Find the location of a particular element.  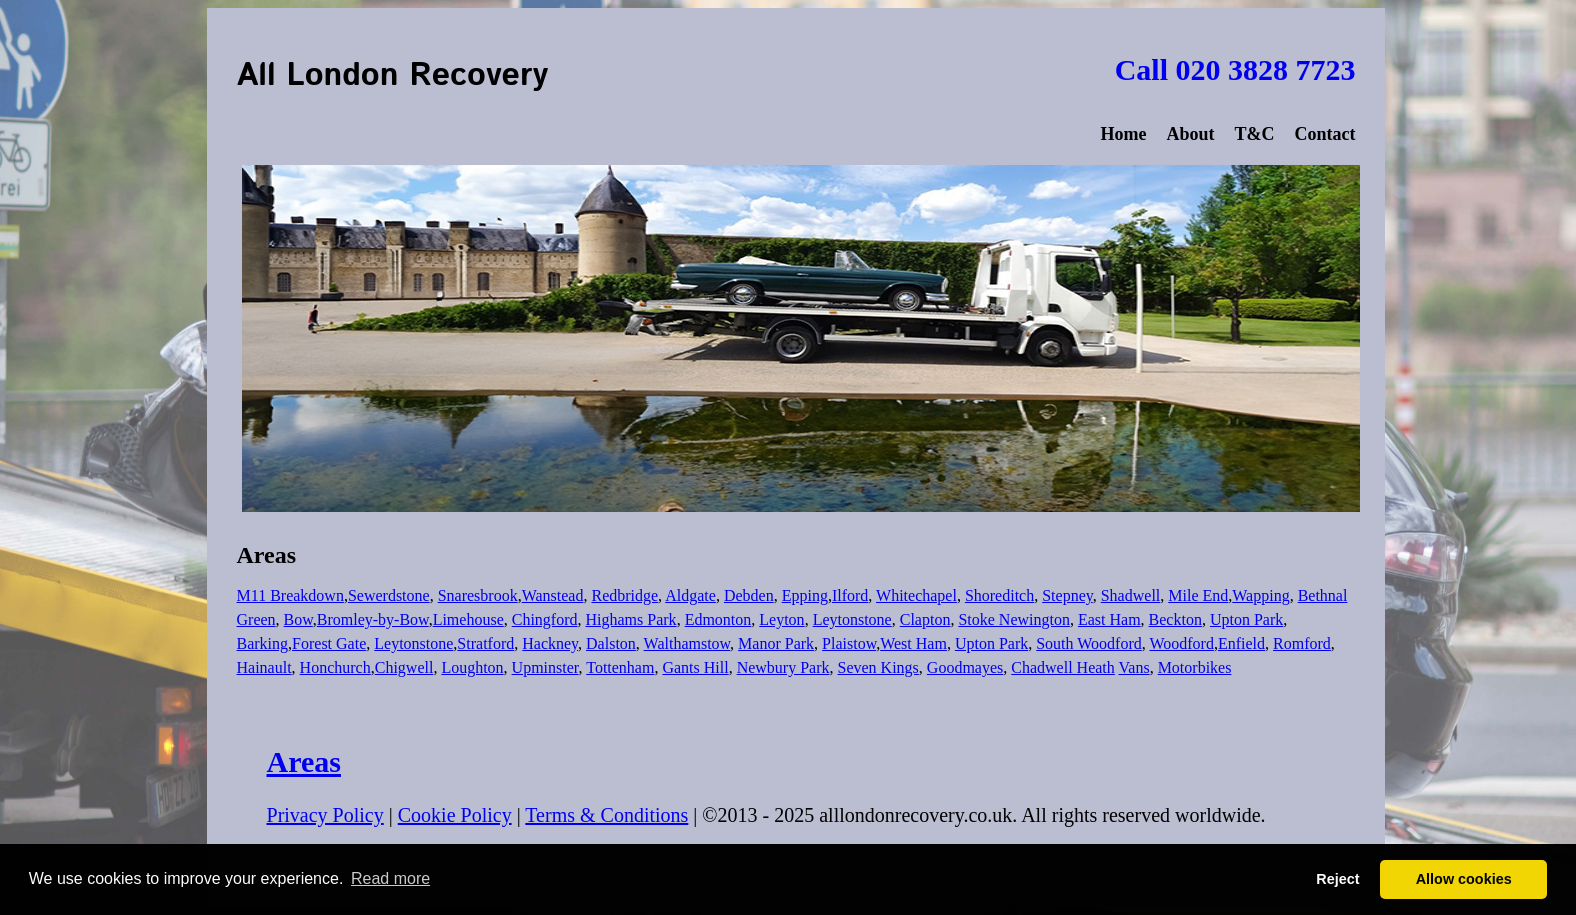

Honchurch is located at coordinates (335, 667).